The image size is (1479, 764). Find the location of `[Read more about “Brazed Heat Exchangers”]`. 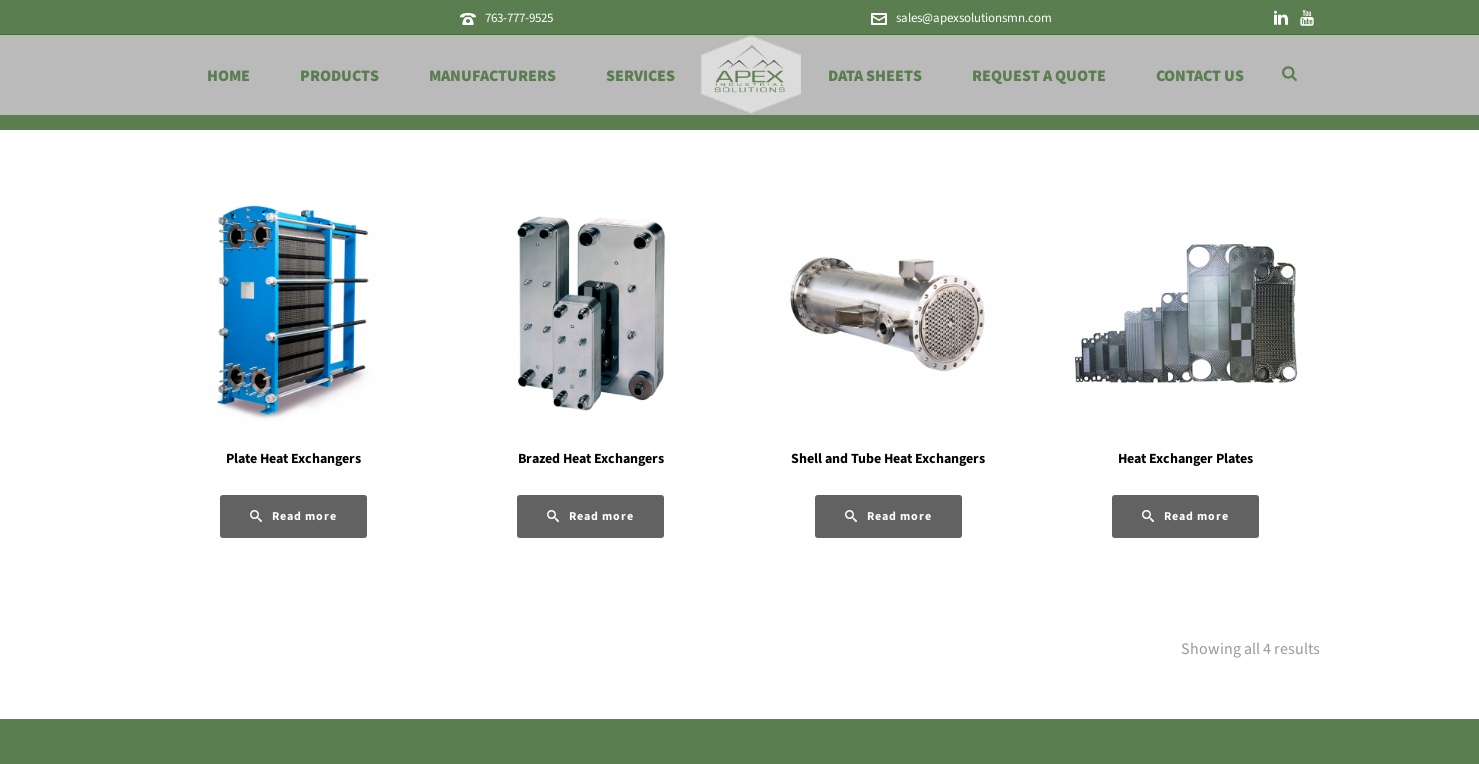

[Read more about “Brazed Heat Exchangers”] is located at coordinates (590, 516).